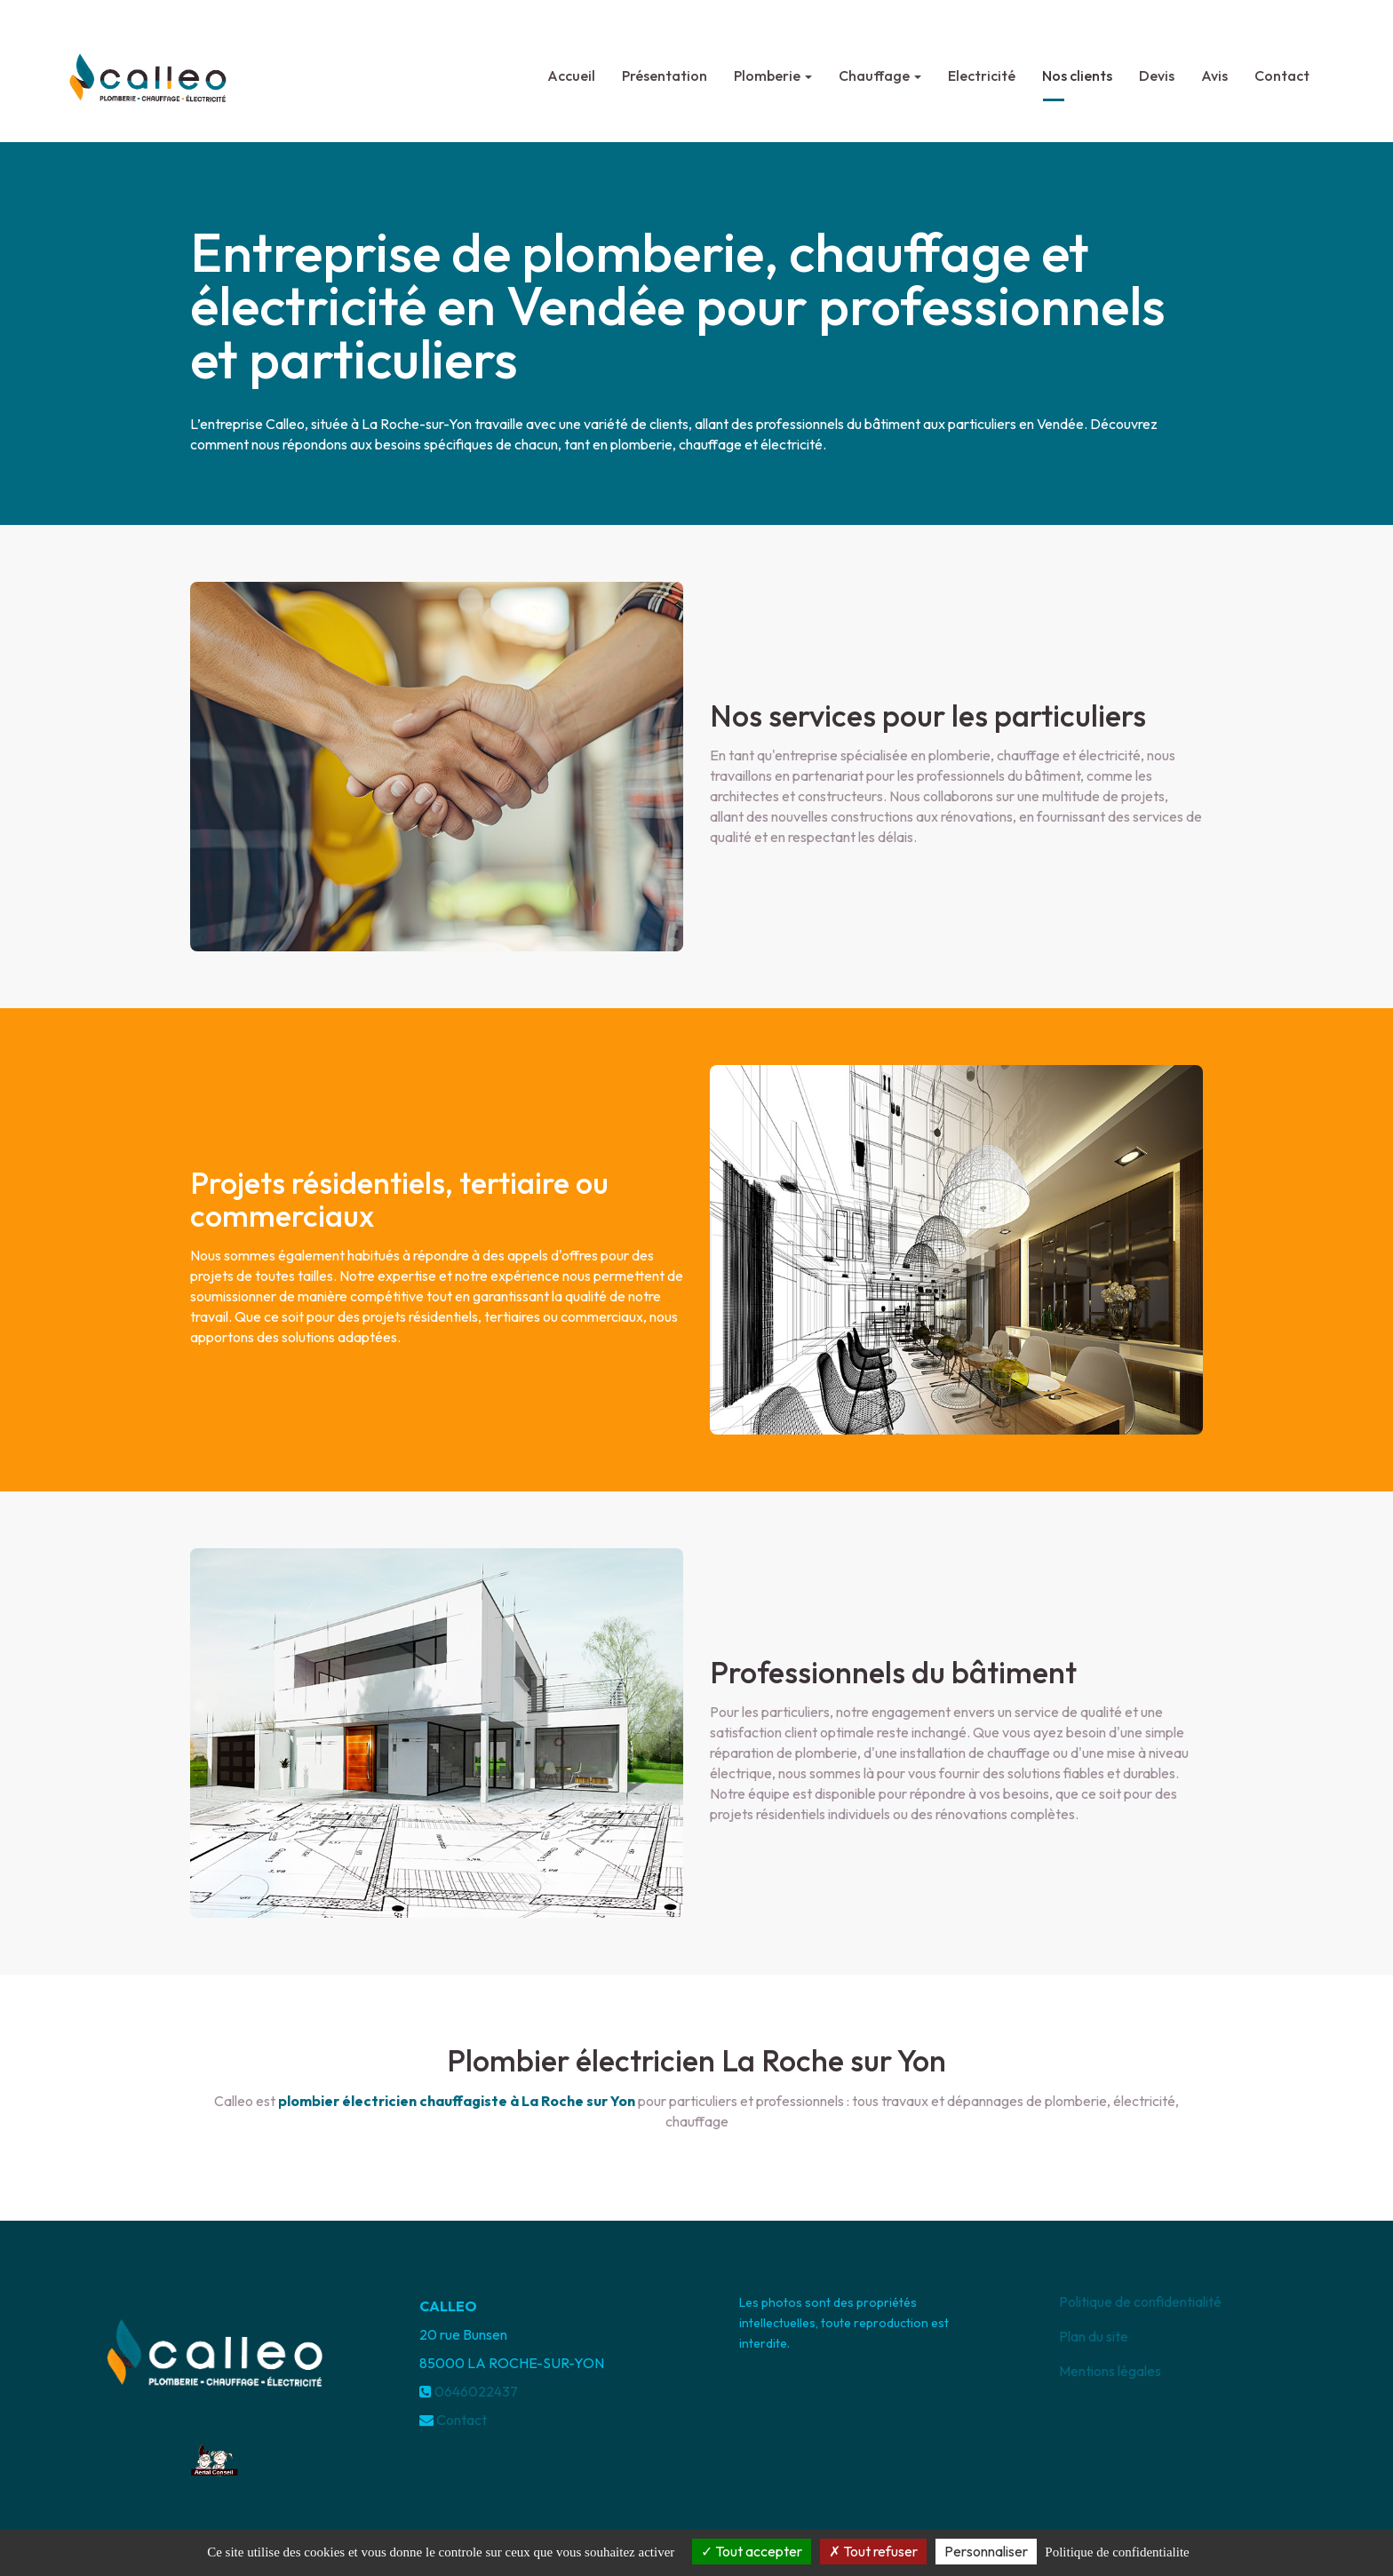 Image resolution: width=1393 pixels, height=2576 pixels. What do you see at coordinates (873, 2551) in the screenshot?
I see `Tout refuser` at bounding box center [873, 2551].